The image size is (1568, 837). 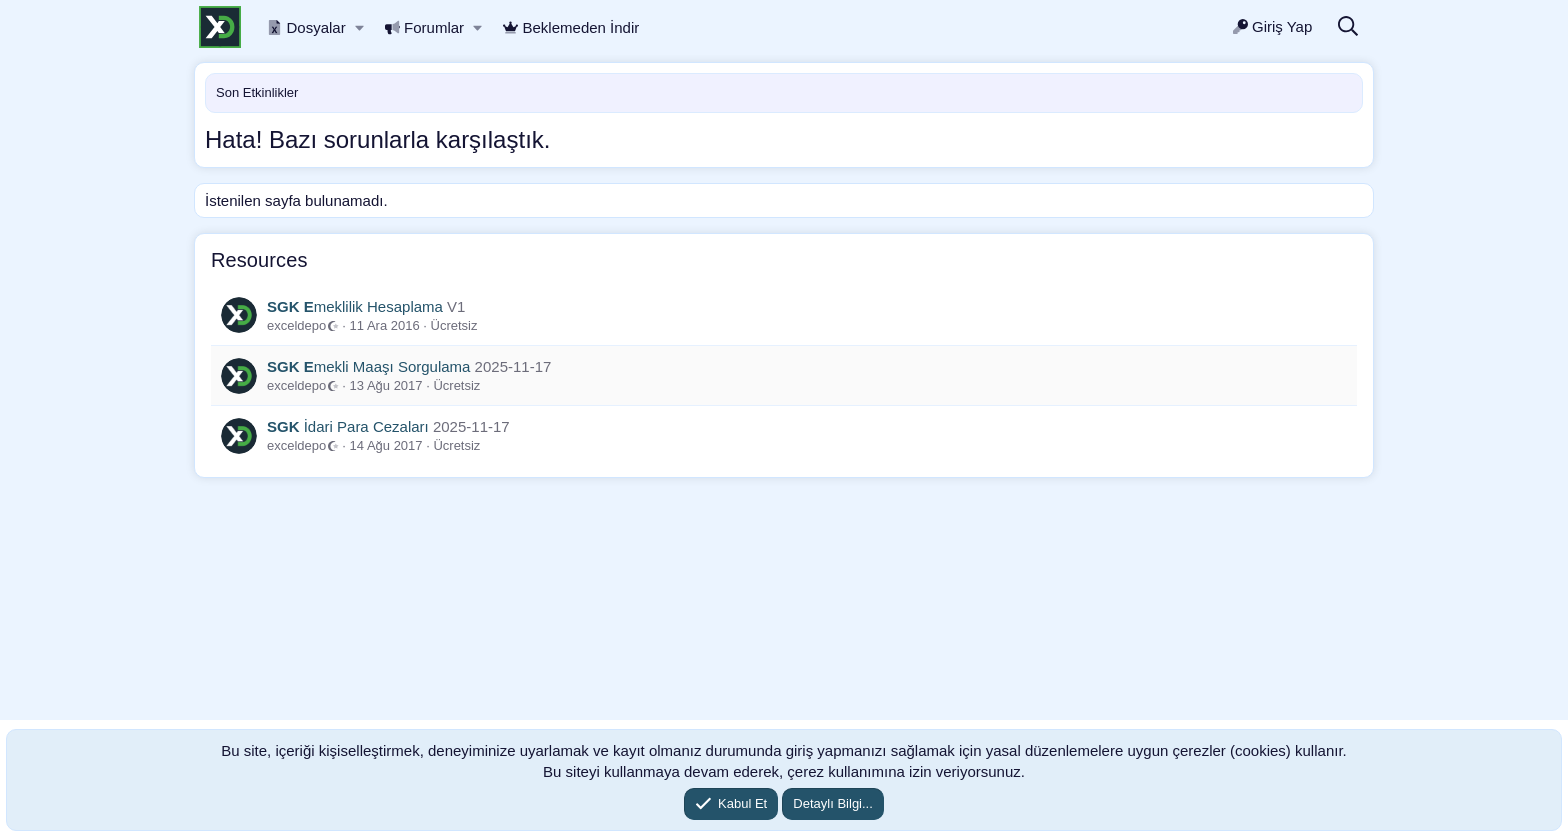 What do you see at coordinates (348, 426) in the screenshot?
I see `İdari Para Cezaları` at bounding box center [348, 426].